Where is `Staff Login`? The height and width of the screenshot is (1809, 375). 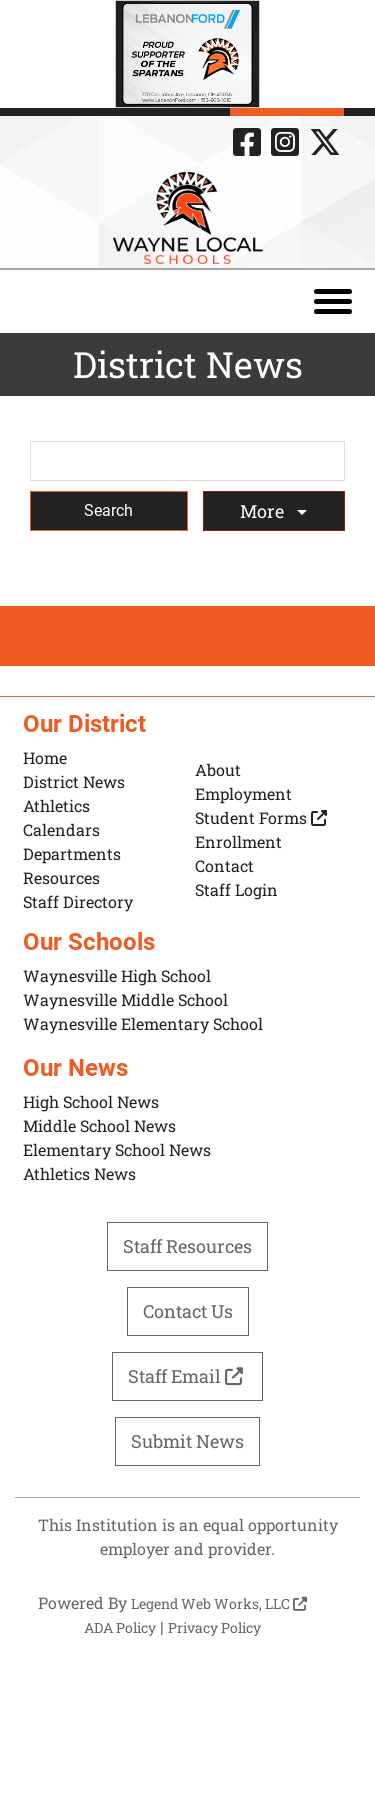
Staff Login is located at coordinates (236, 889).